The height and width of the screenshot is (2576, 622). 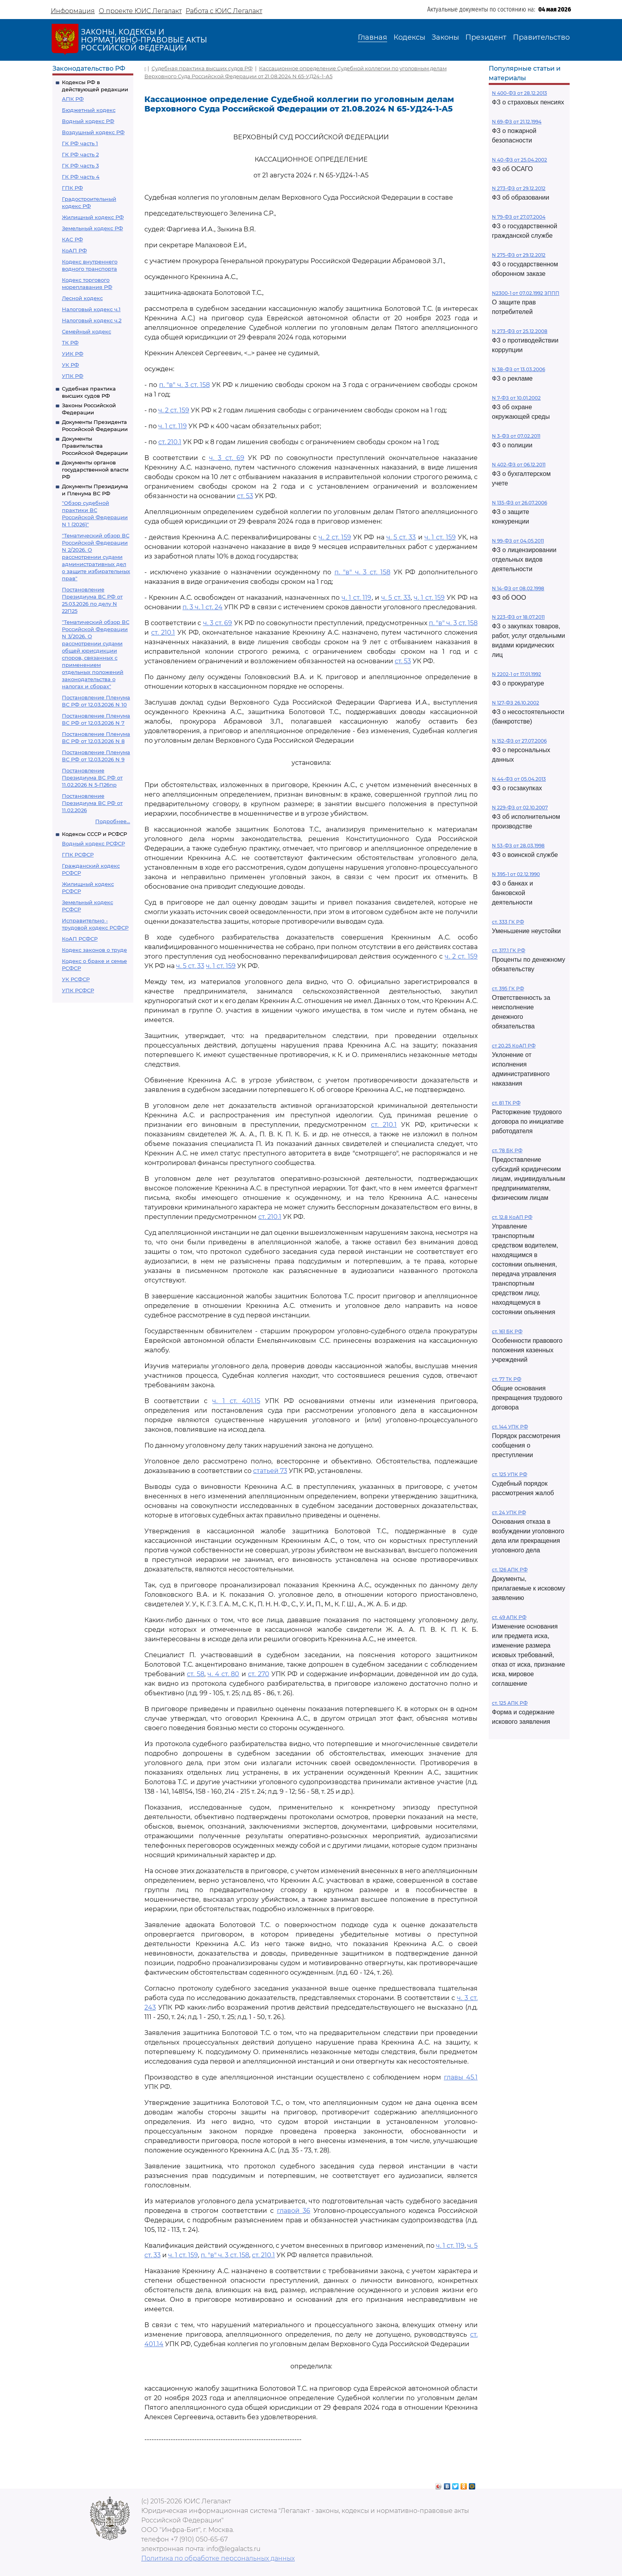 What do you see at coordinates (409, 37) in the screenshot?
I see `Кодексы` at bounding box center [409, 37].